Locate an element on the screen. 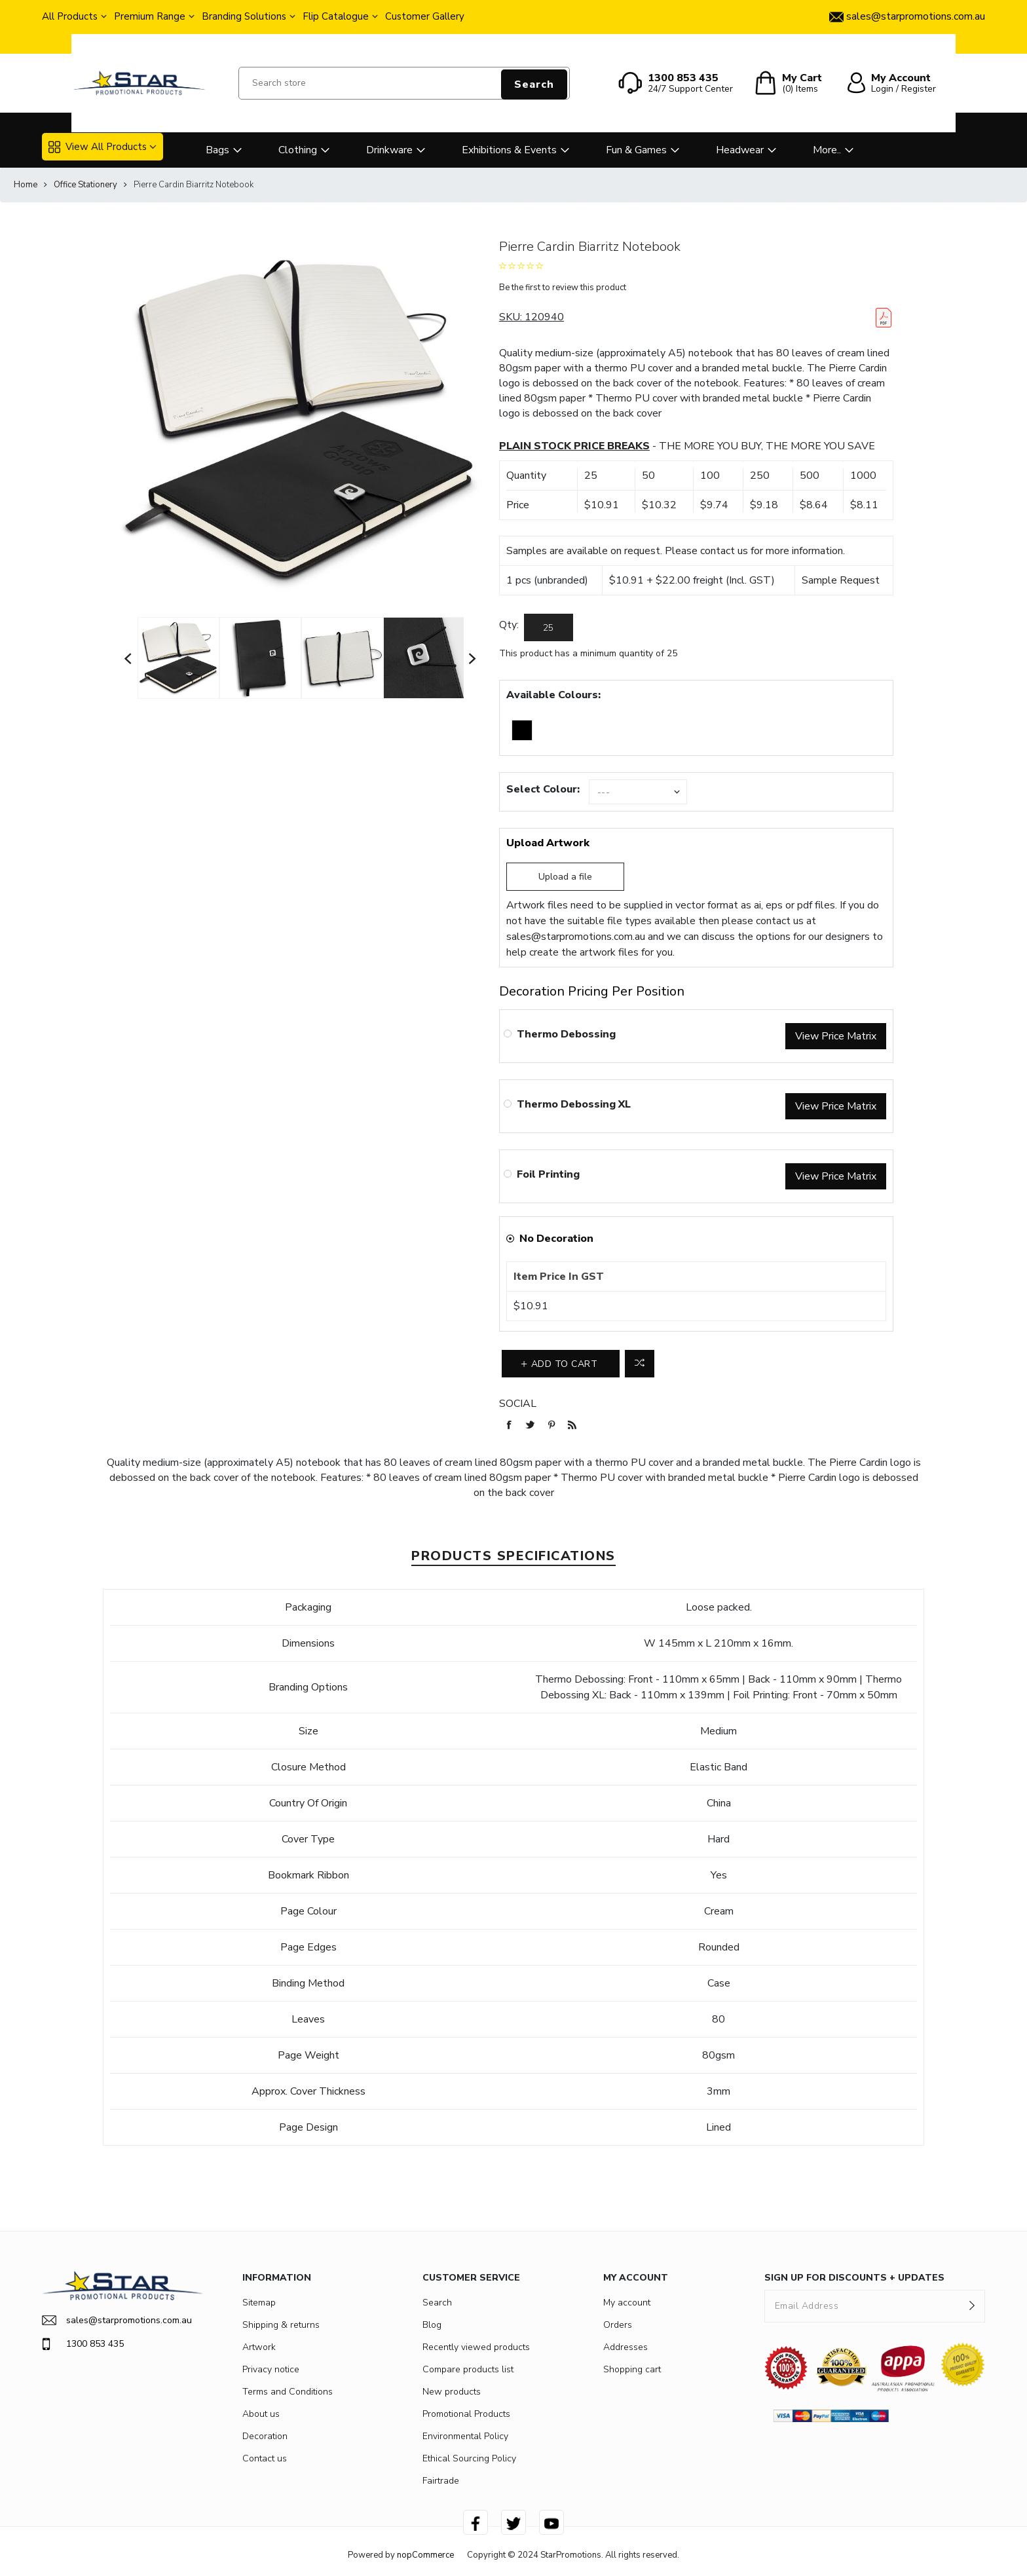 Image resolution: width=1027 pixels, height=2576 pixels. My account is located at coordinates (626, 2302).